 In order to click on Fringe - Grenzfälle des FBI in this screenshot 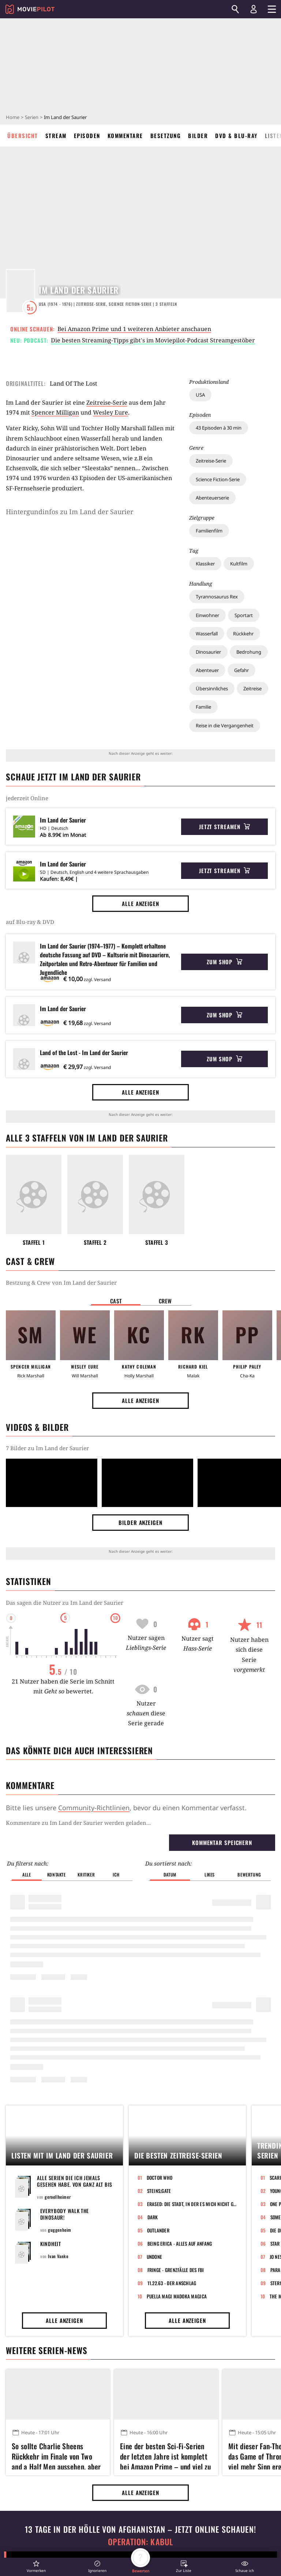, I will do `click(175, 1975)`.